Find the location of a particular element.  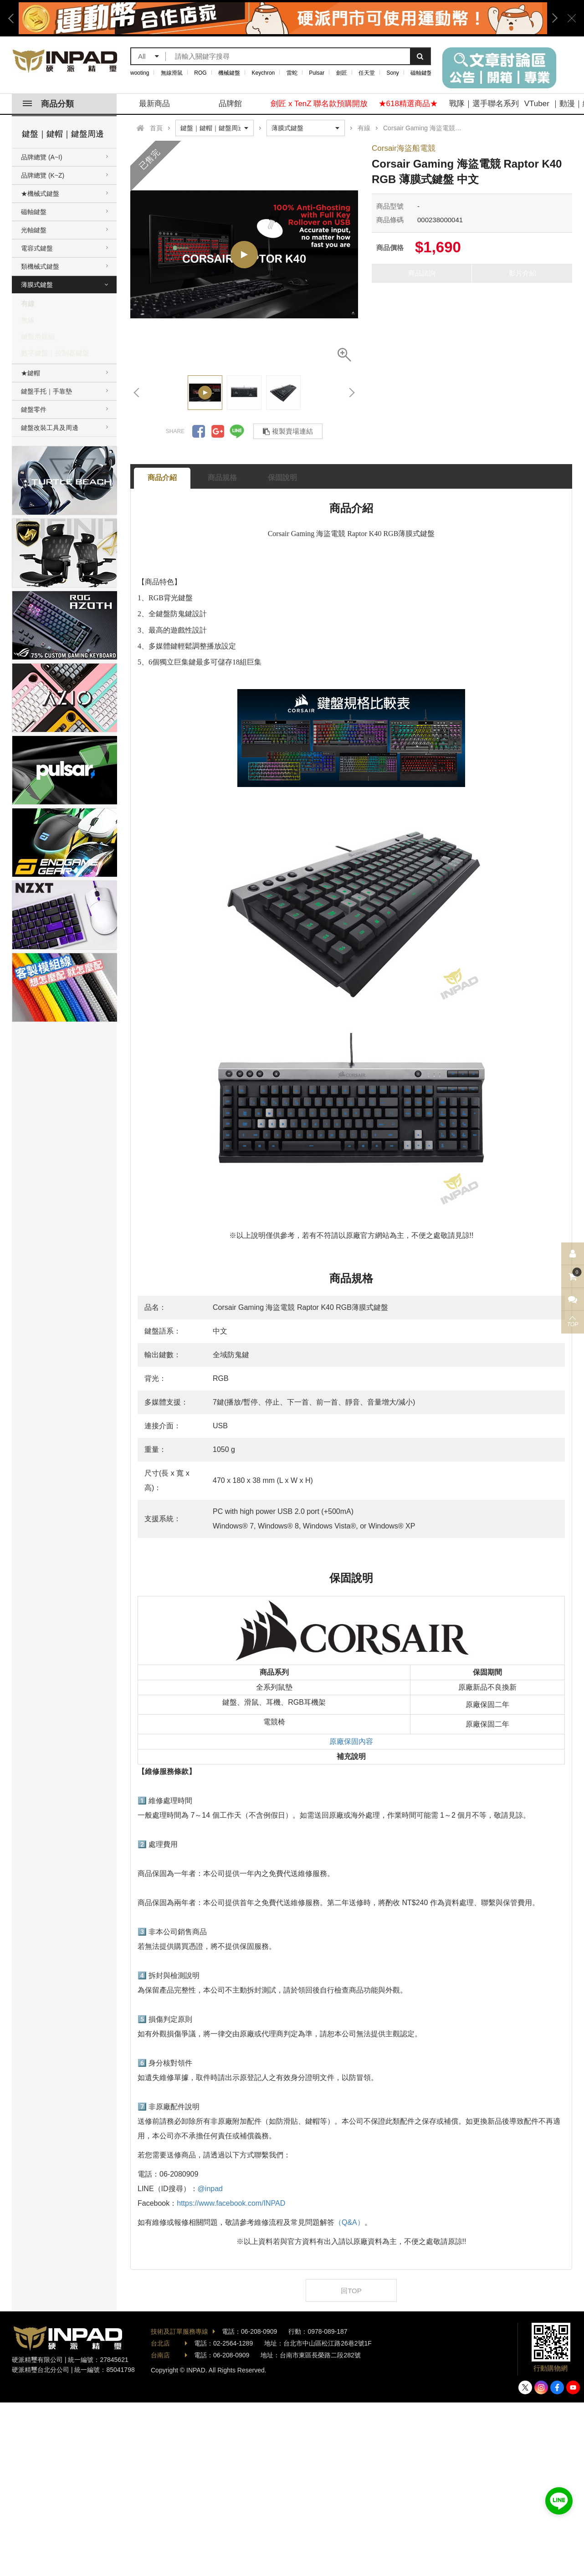

分享到Google + is located at coordinates (217, 431).